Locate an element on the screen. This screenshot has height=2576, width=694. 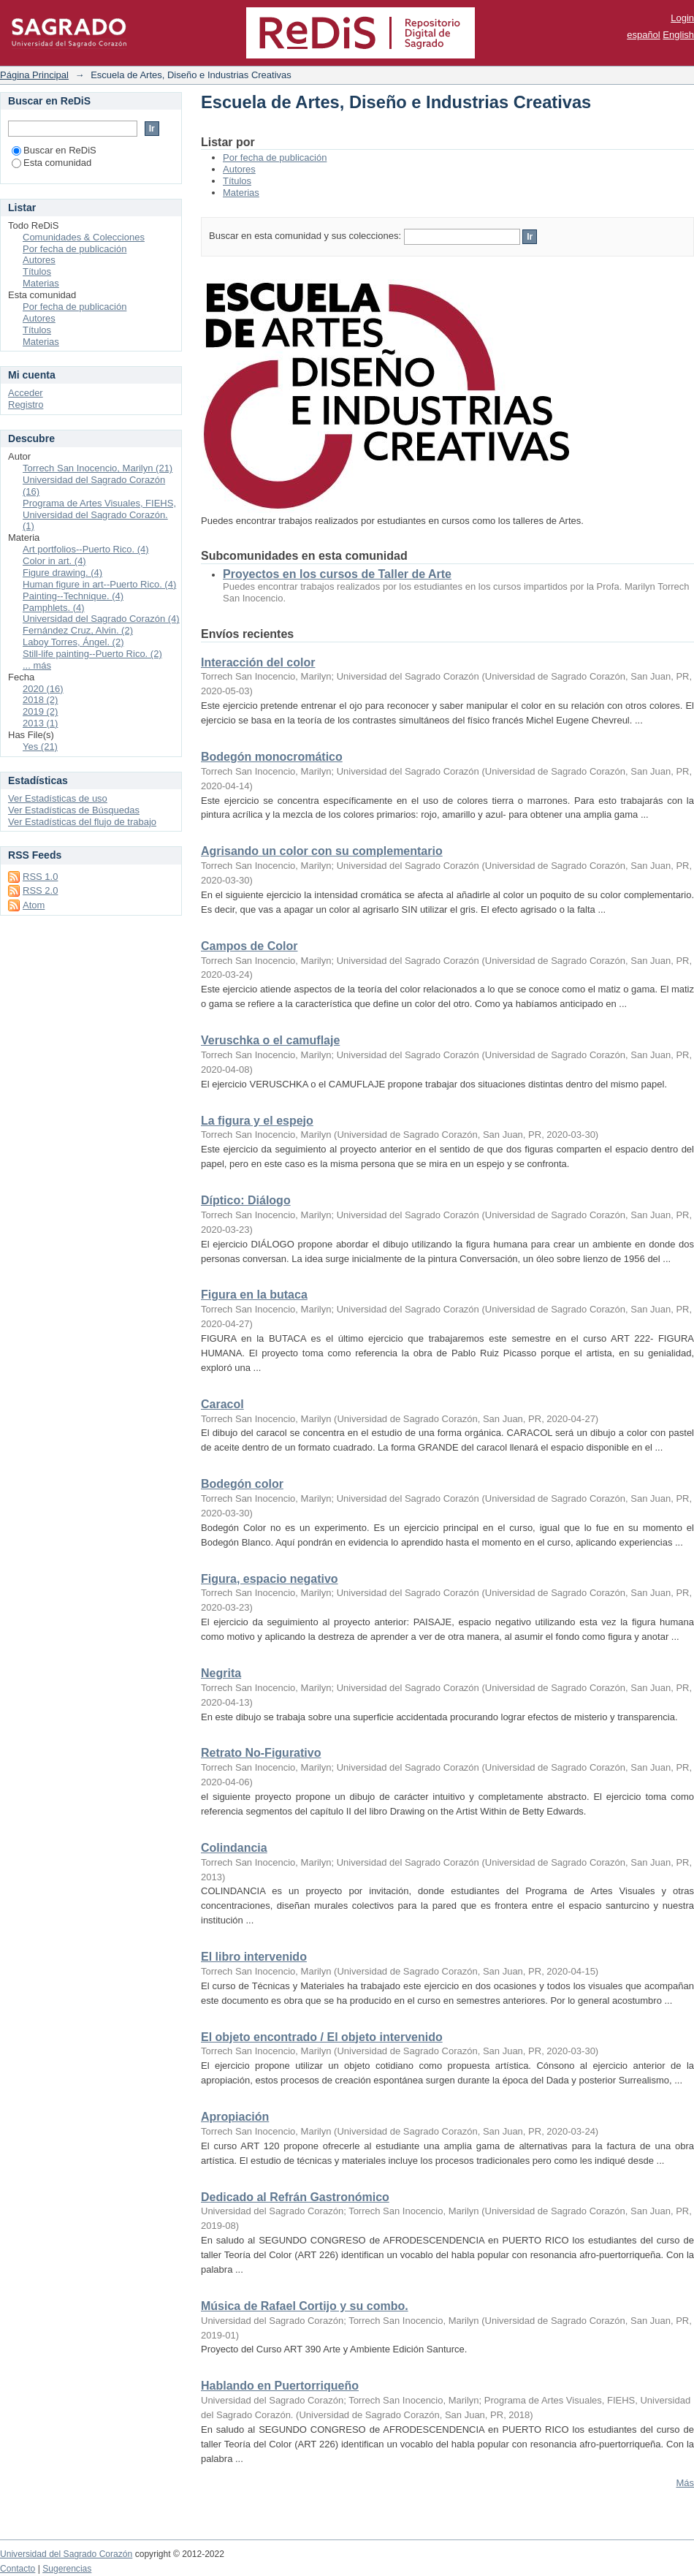
Buscar en ReDiS is located at coordinates (54, 150).